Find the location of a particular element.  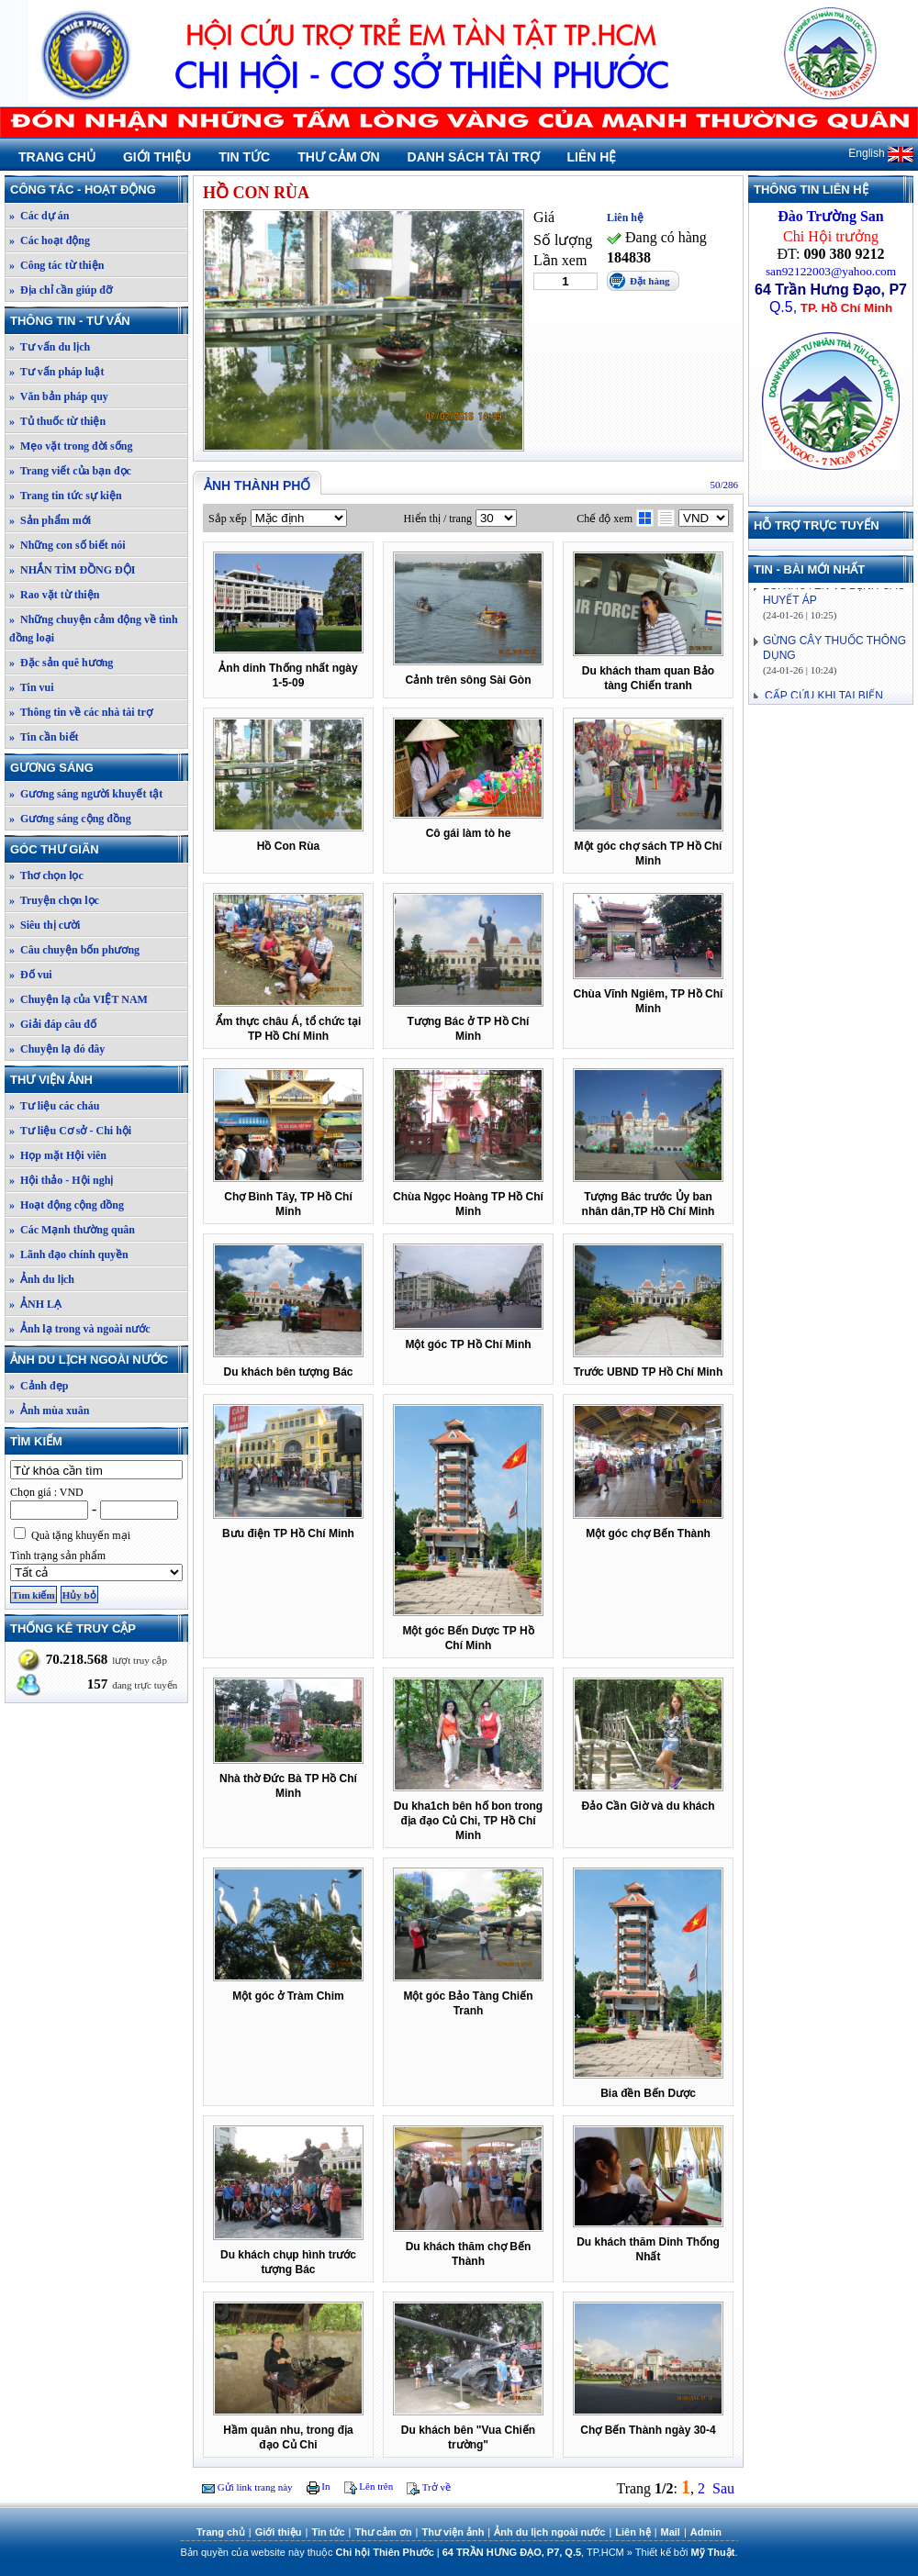

» Câu chuyện bốn phương is located at coordinates (74, 949).